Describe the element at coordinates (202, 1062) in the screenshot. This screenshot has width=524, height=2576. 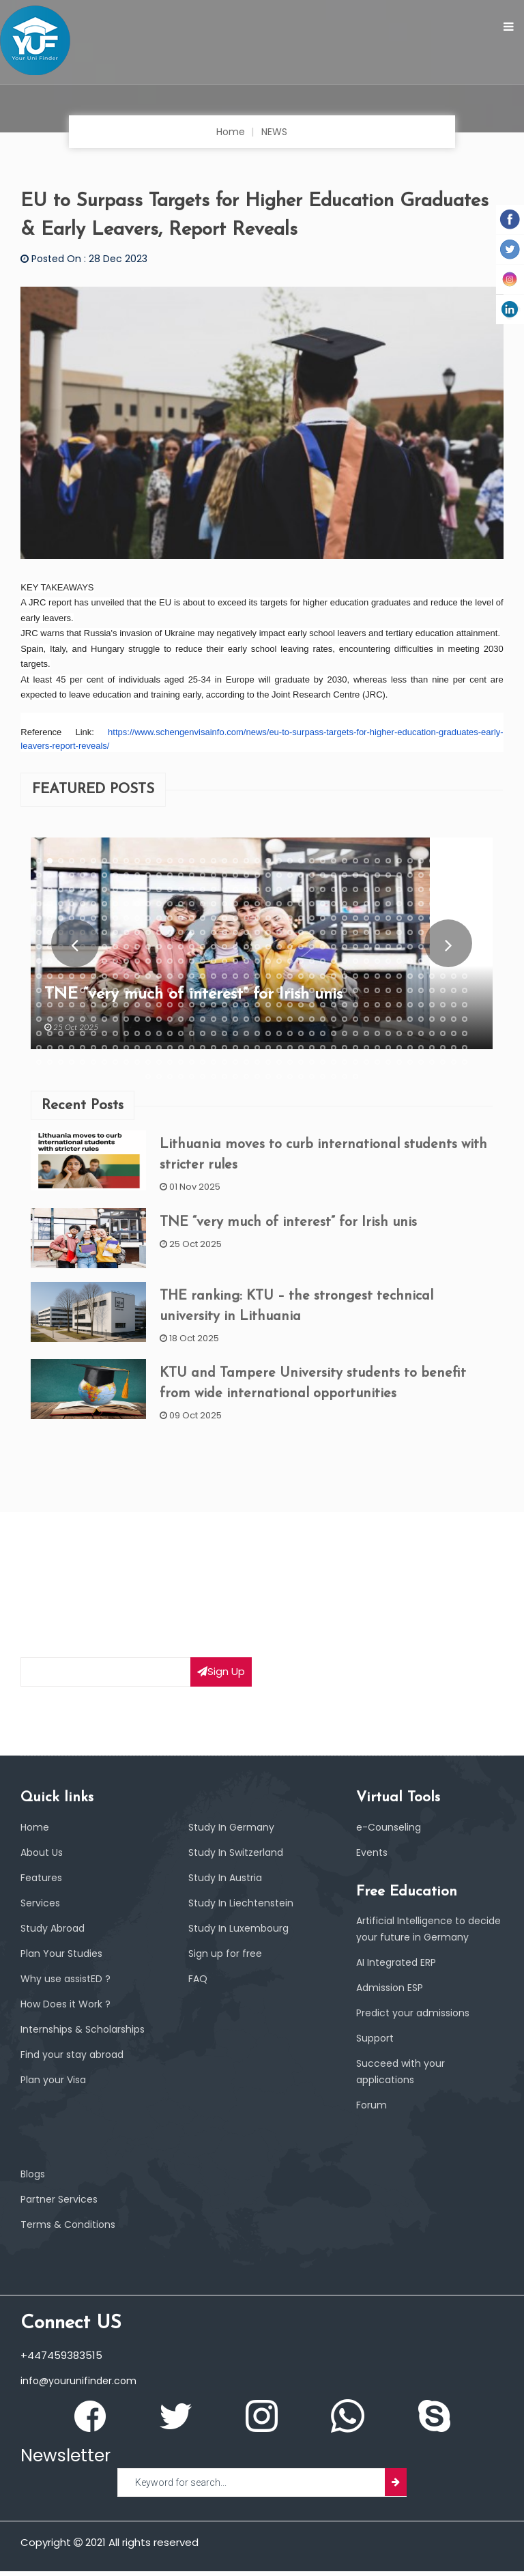
I see `576` at that location.